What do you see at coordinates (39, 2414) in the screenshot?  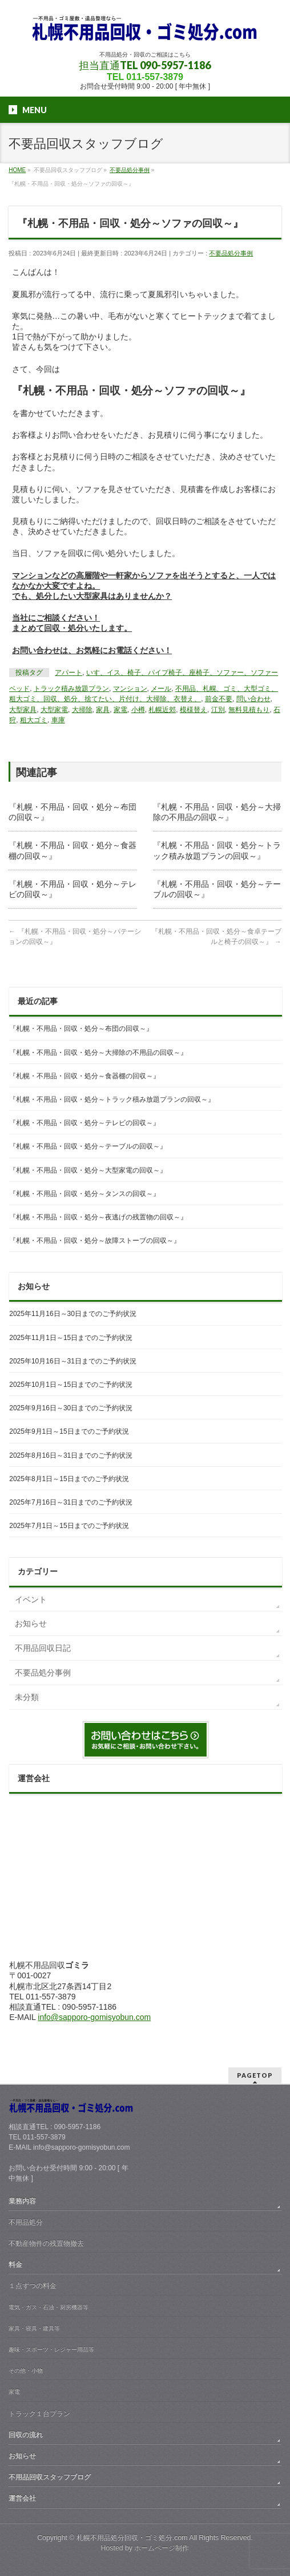 I see `トラック１台プラン` at bounding box center [39, 2414].